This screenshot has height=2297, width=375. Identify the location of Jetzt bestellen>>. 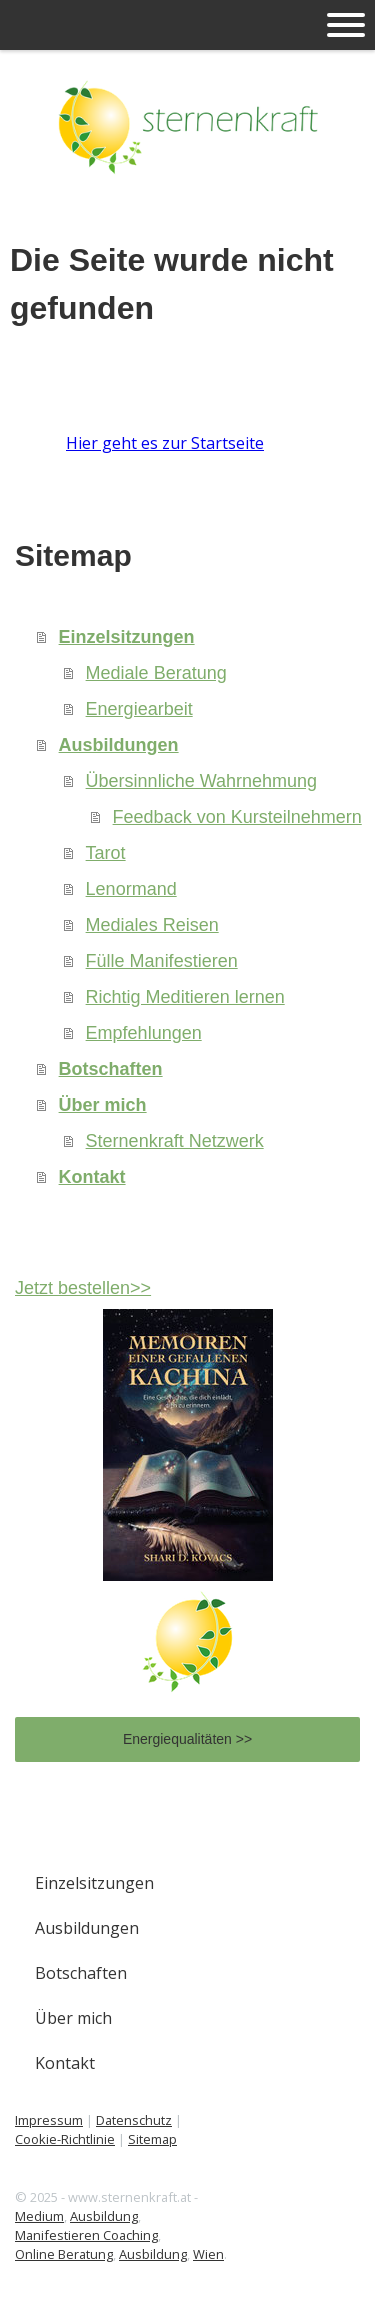
(83, 1288).